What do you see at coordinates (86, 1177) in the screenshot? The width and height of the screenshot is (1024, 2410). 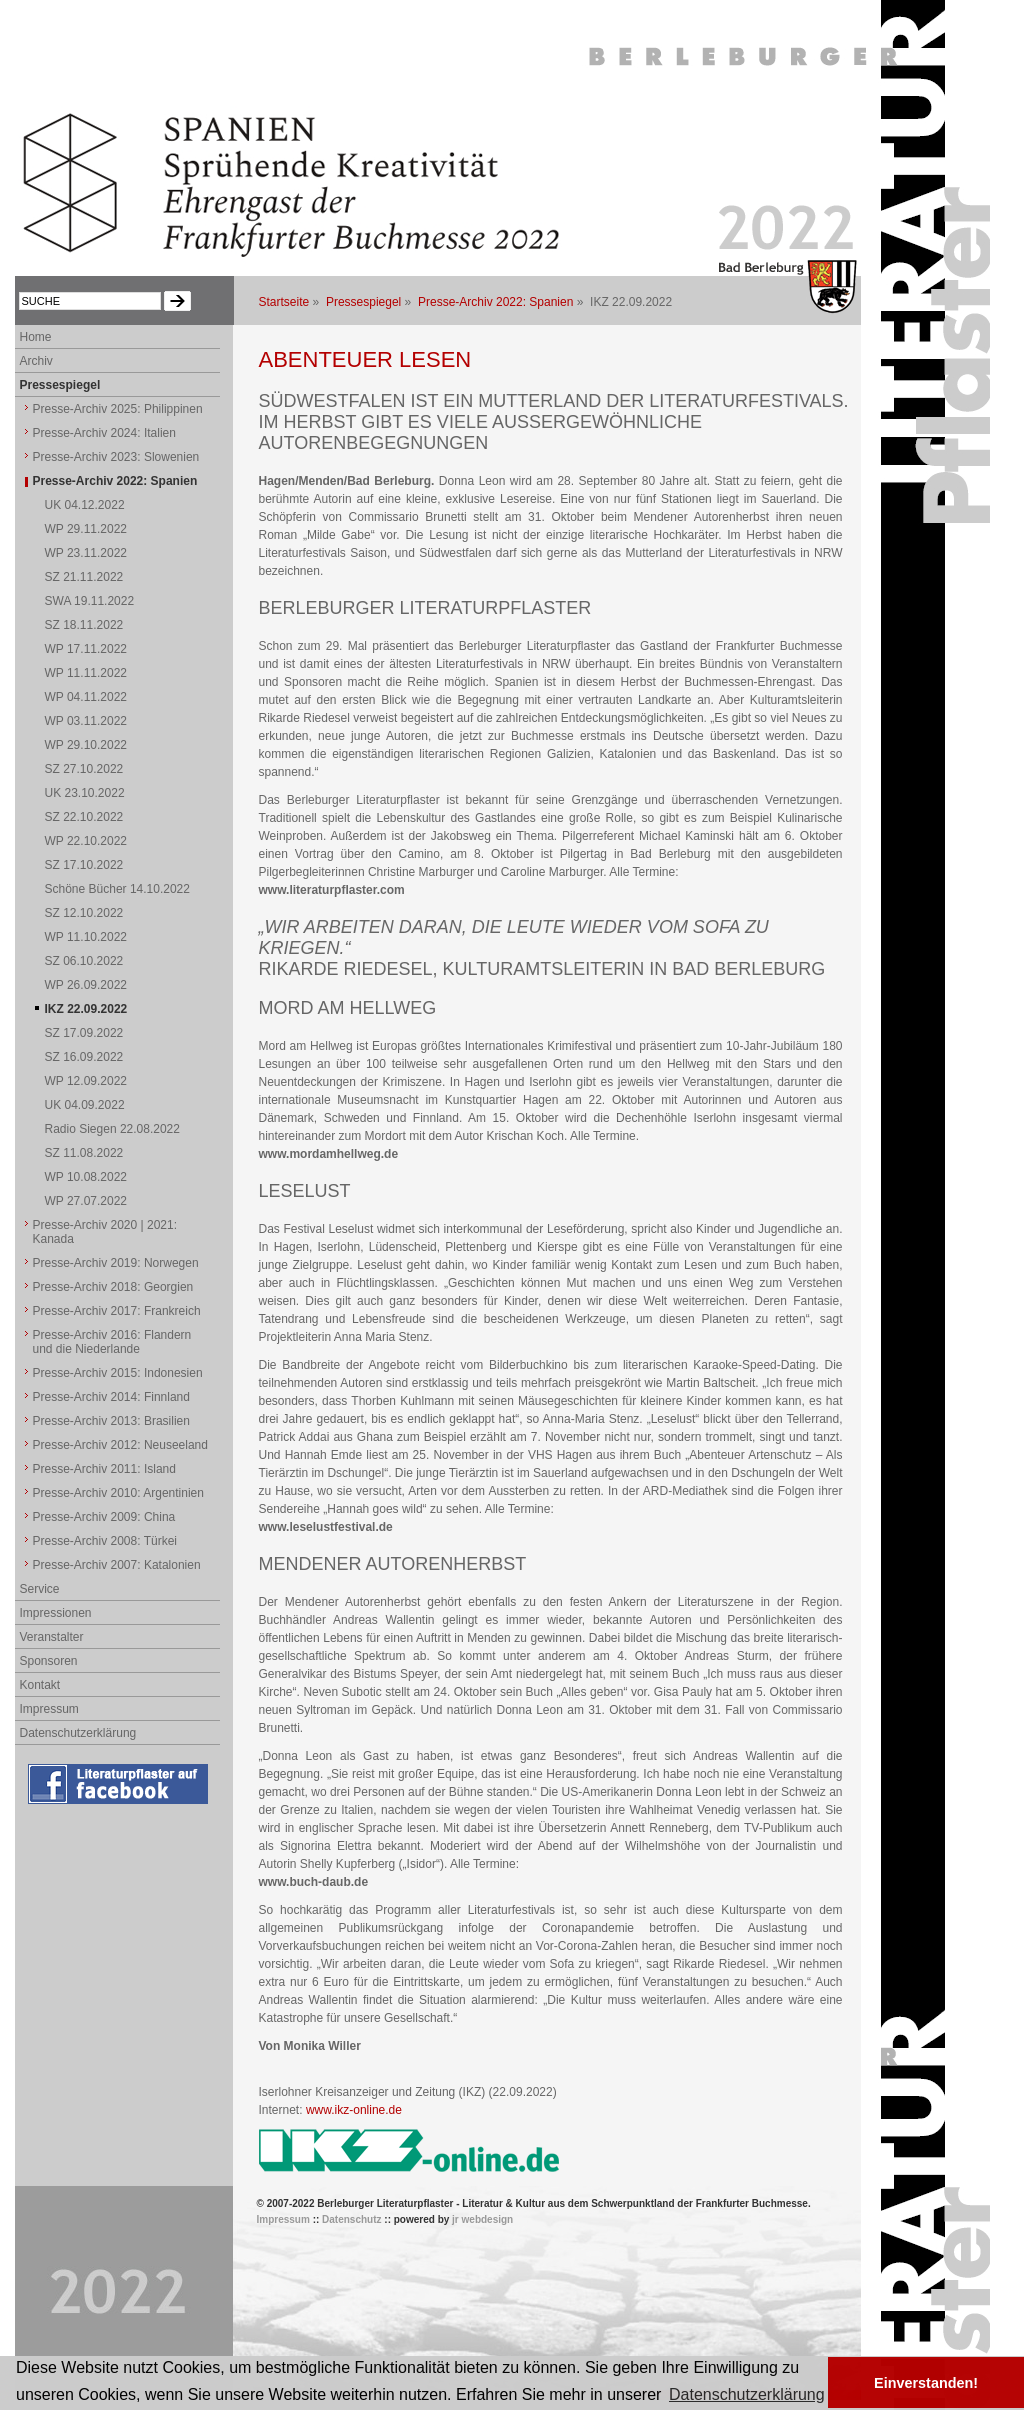 I see `WP 10.08.2022` at bounding box center [86, 1177].